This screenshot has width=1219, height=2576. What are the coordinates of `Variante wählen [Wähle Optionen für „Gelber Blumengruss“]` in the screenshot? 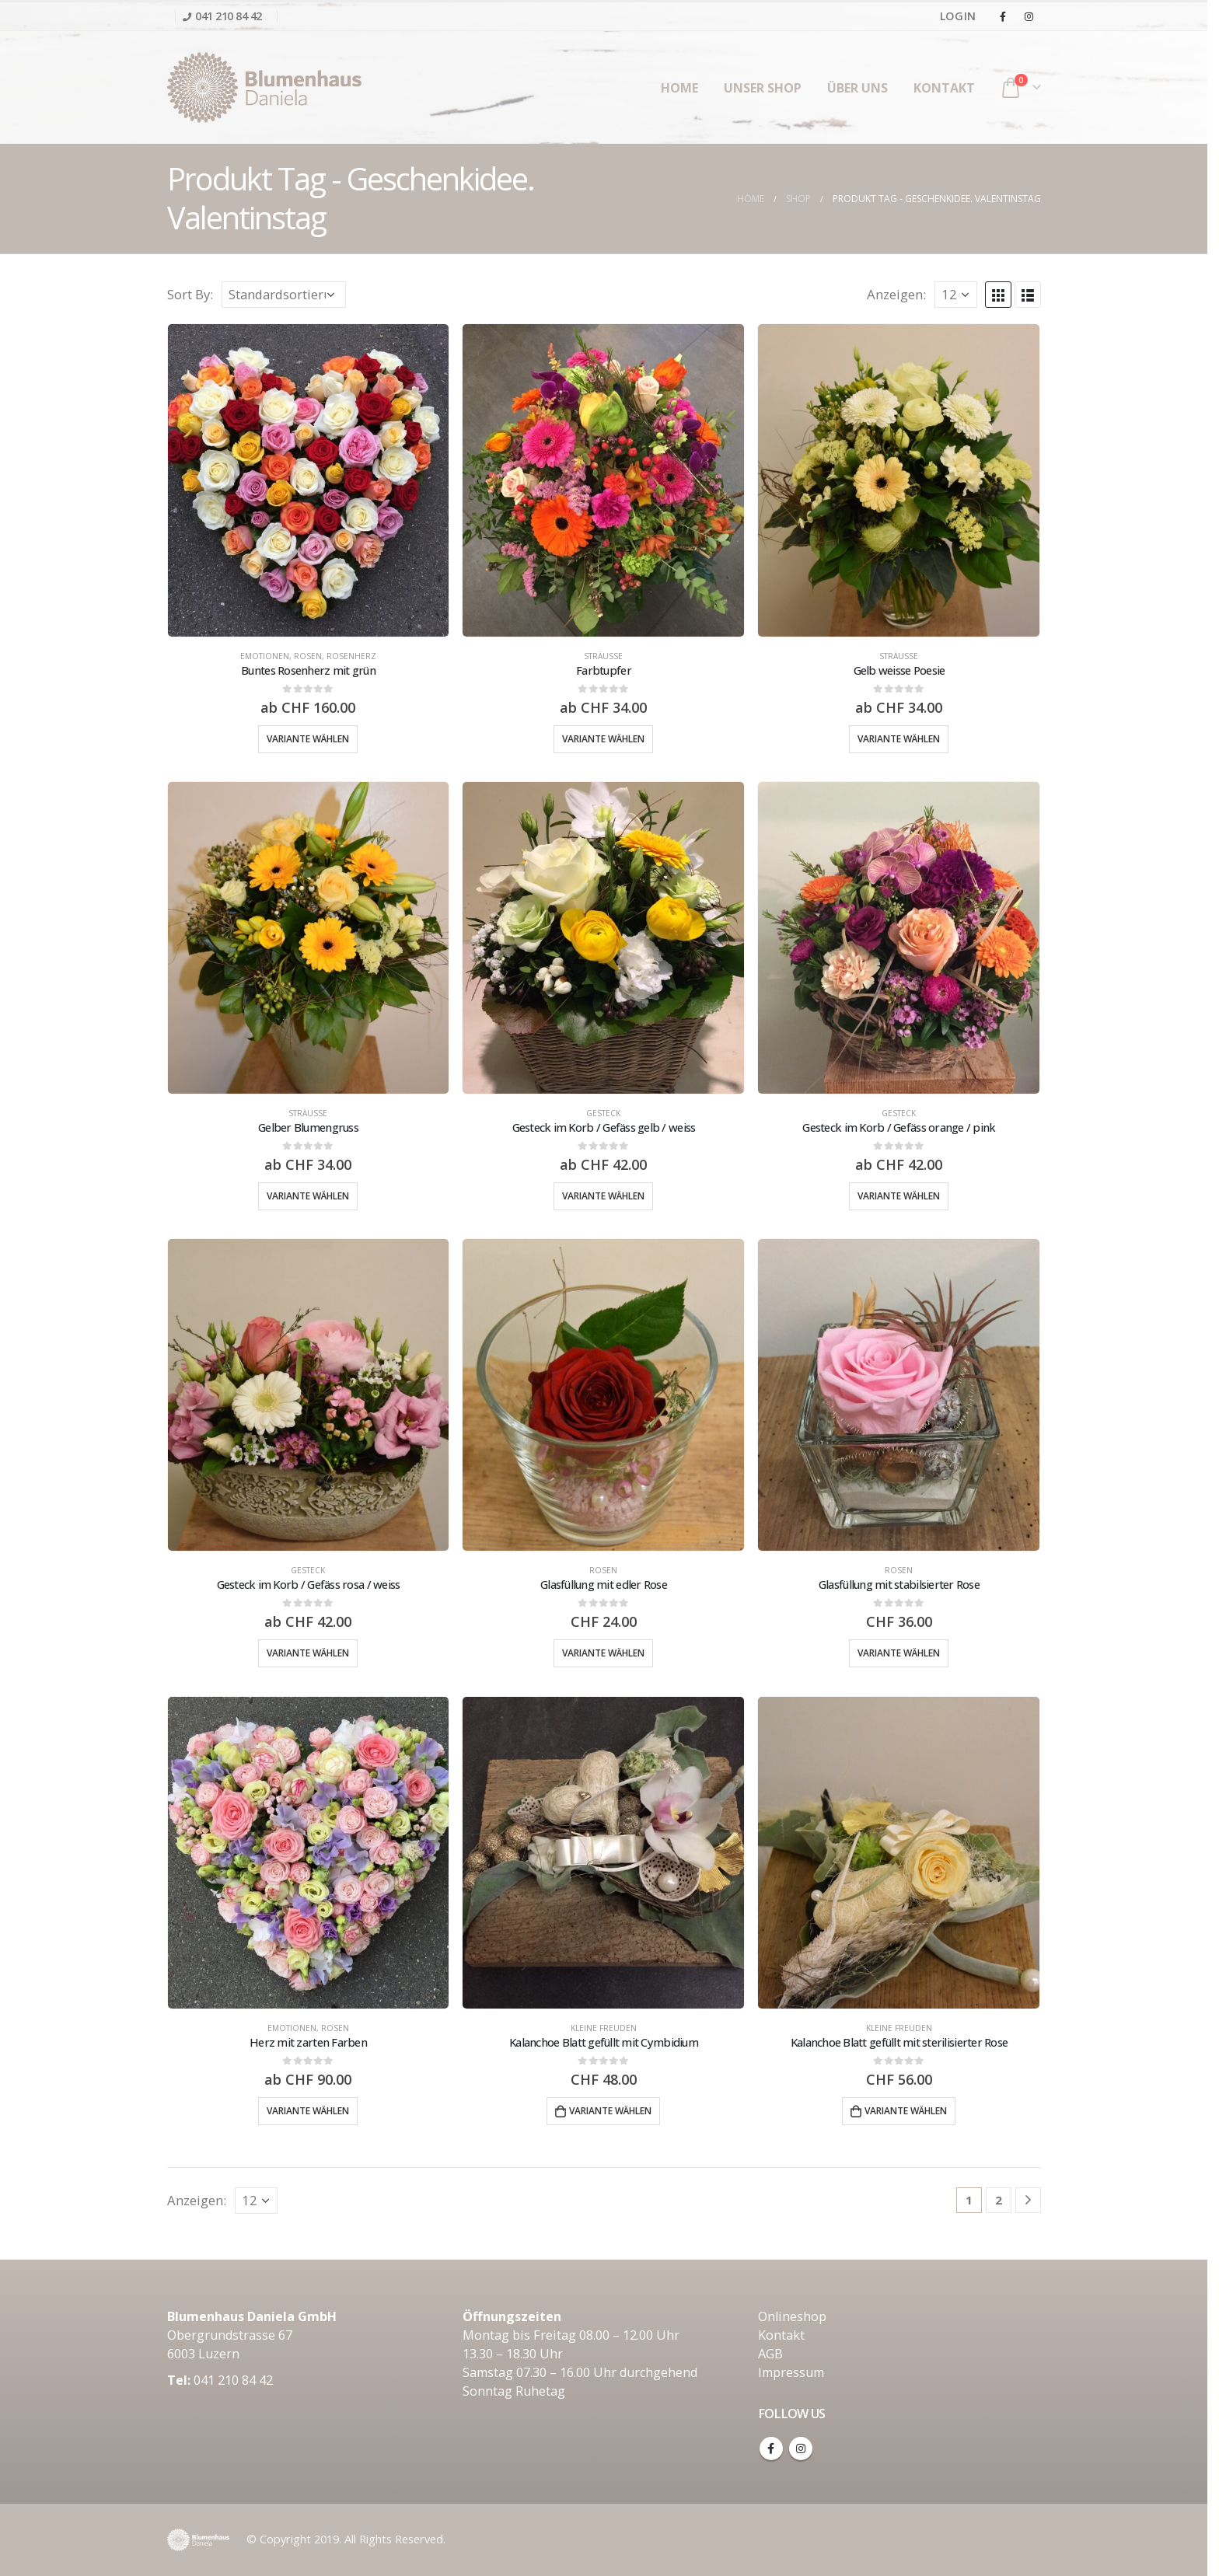 It's located at (308, 1195).